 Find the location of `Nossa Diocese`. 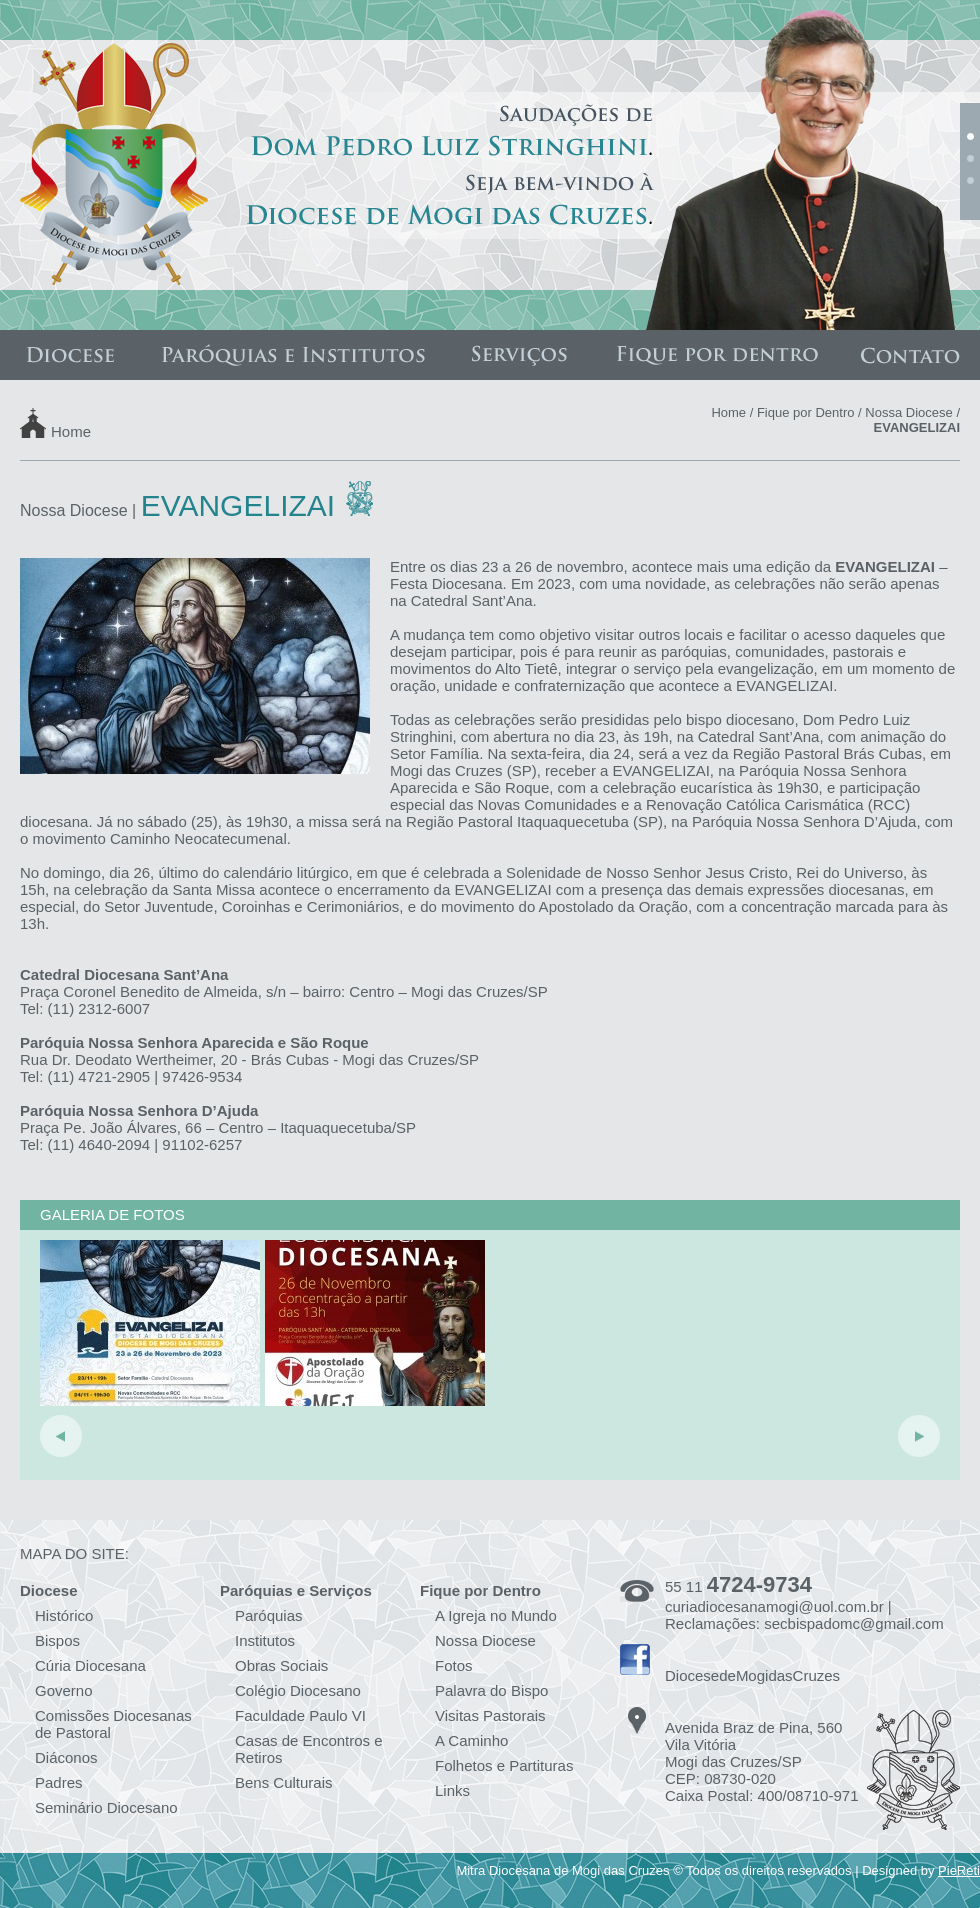

Nossa Diocese is located at coordinates (908, 412).